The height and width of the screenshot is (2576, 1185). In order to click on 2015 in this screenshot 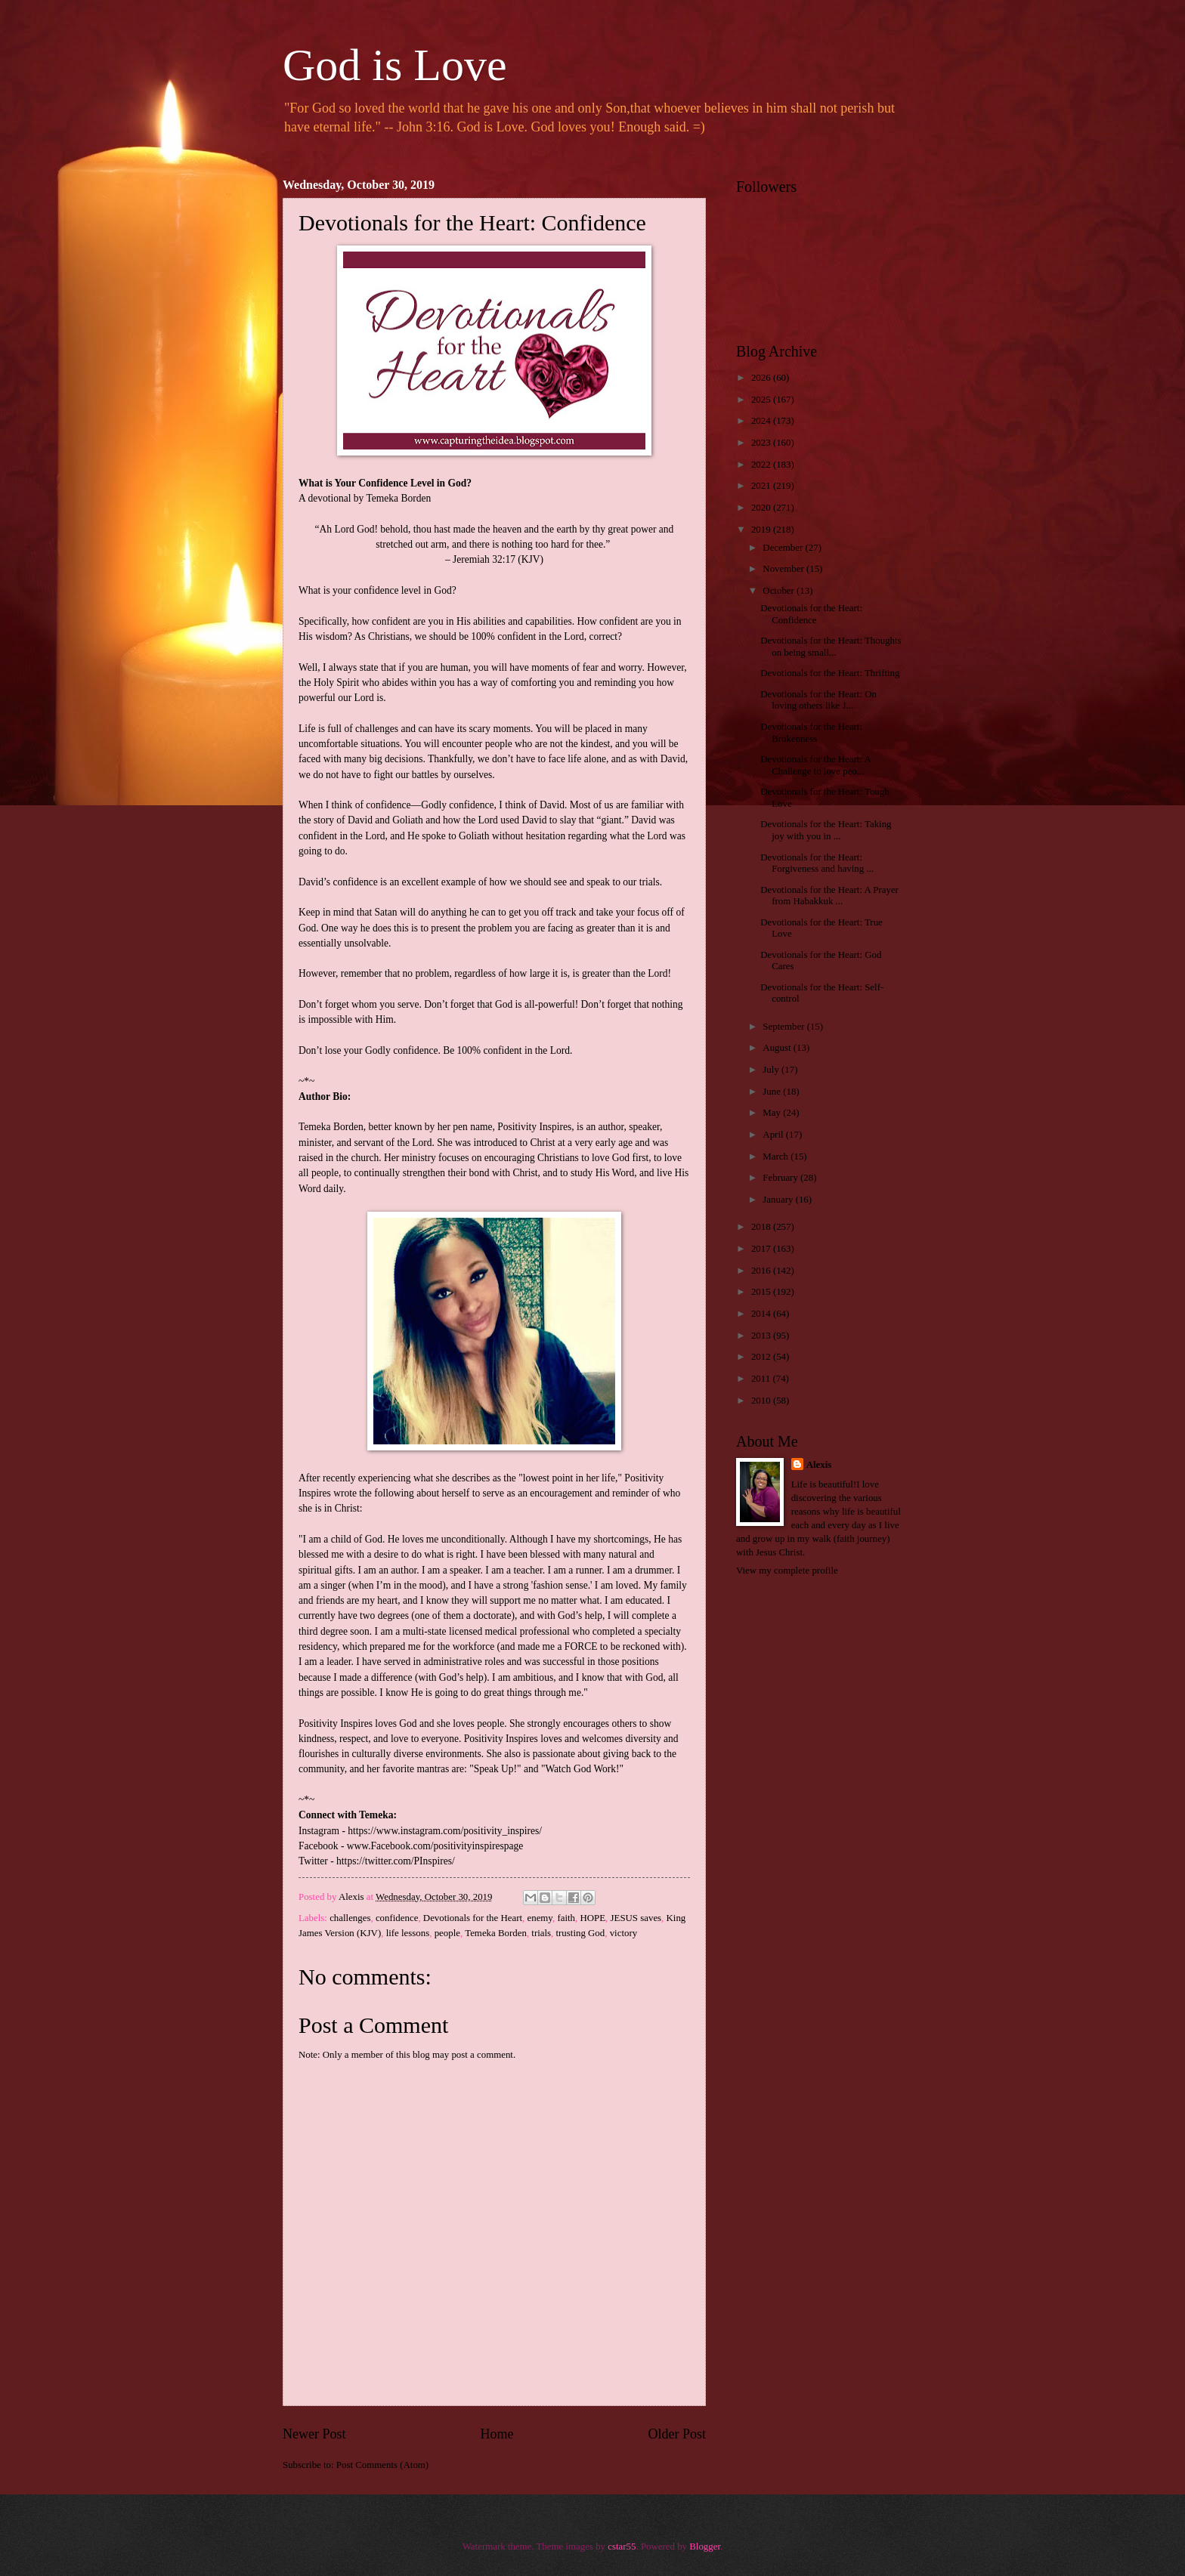, I will do `click(762, 1291)`.